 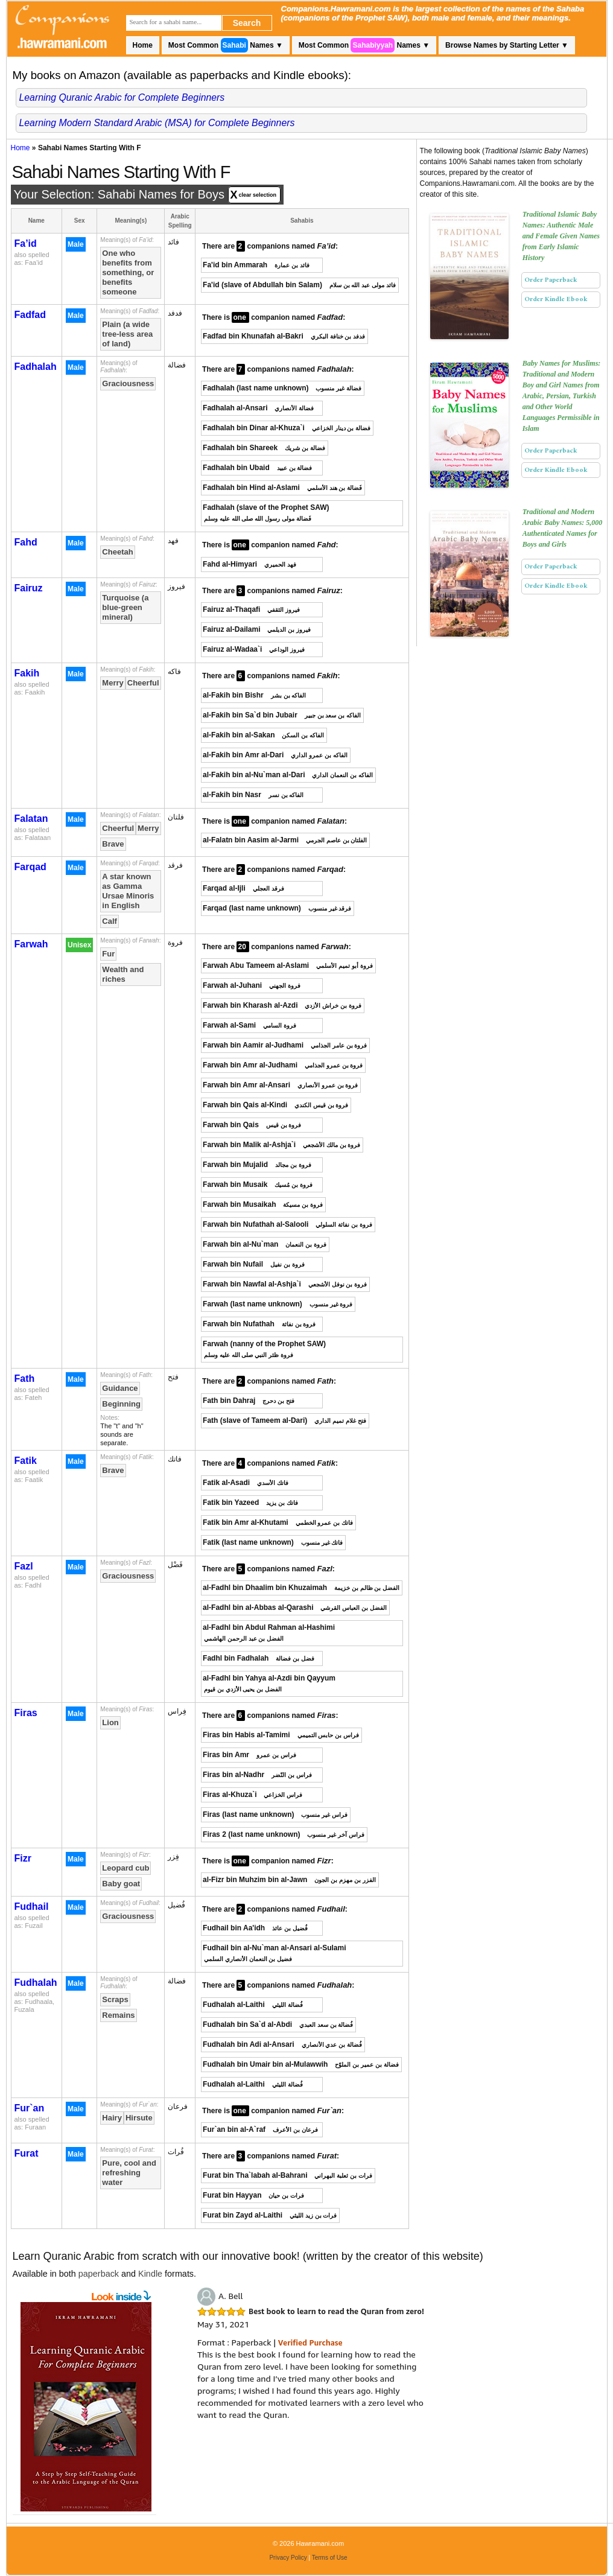 I want to click on Home, so click(x=143, y=45).